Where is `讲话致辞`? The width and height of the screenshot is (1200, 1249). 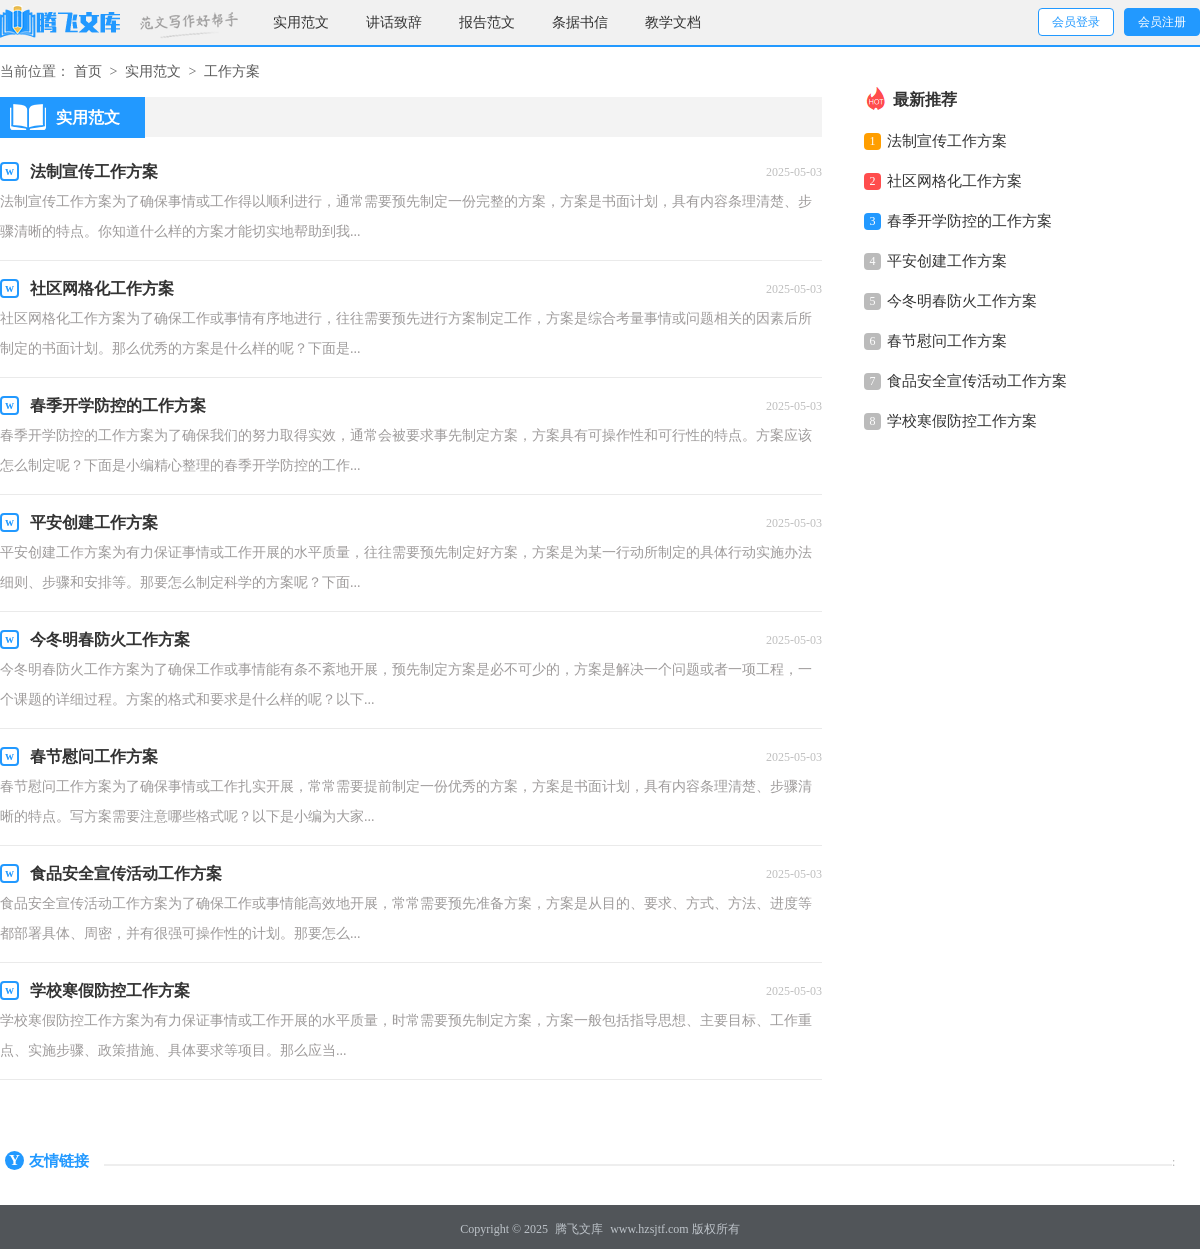 讲话致辞 is located at coordinates (394, 22).